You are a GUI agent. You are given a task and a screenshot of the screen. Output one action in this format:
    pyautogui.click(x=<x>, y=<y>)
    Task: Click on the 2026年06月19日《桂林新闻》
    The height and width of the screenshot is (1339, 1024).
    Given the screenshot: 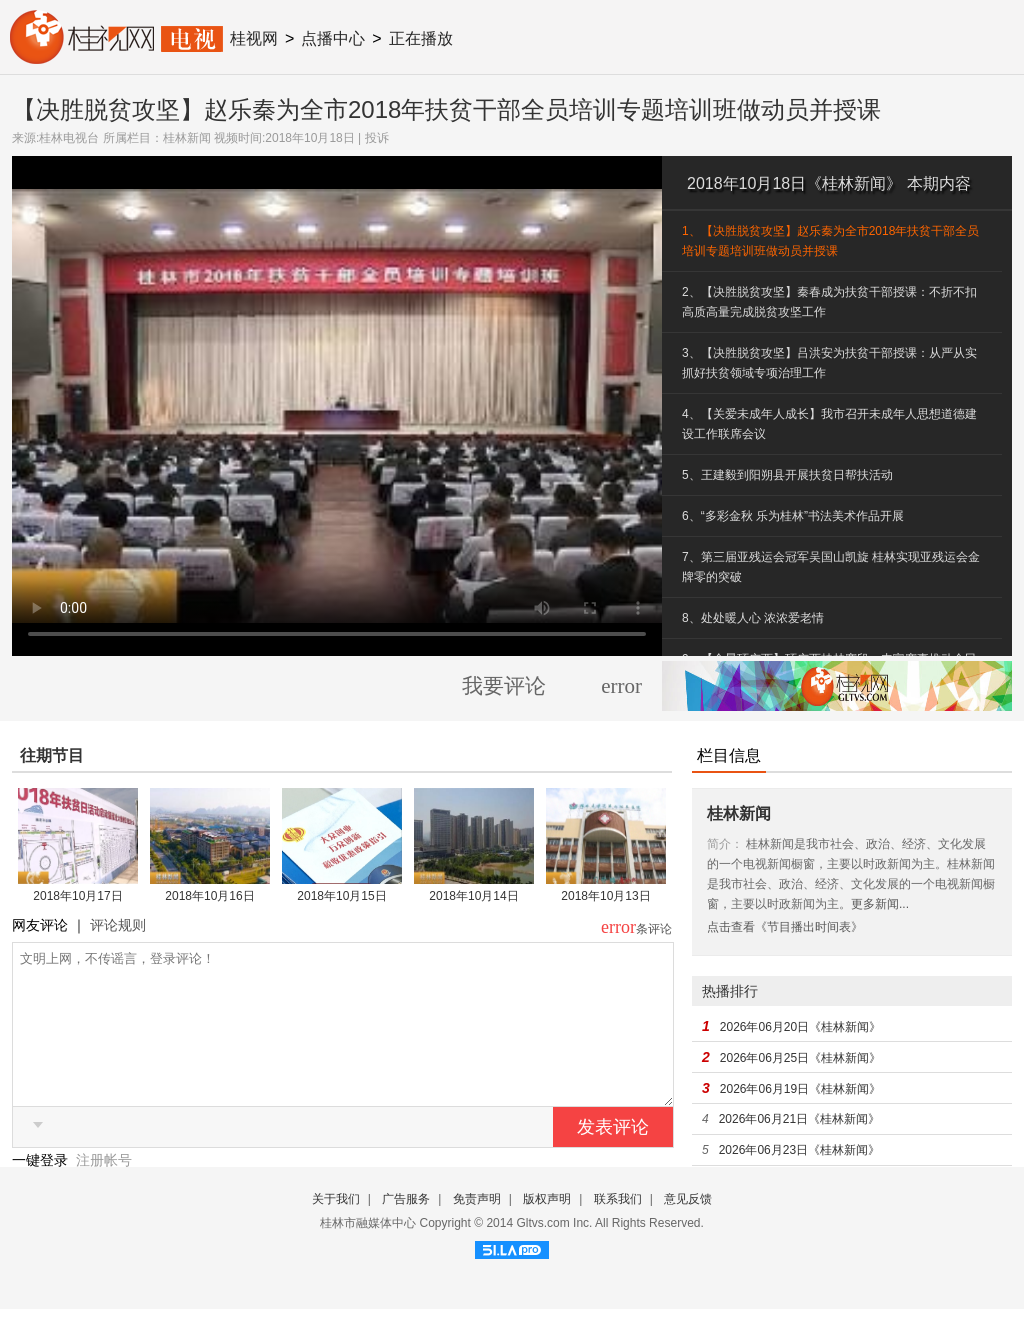 What is the action you would take?
    pyautogui.click(x=800, y=1089)
    